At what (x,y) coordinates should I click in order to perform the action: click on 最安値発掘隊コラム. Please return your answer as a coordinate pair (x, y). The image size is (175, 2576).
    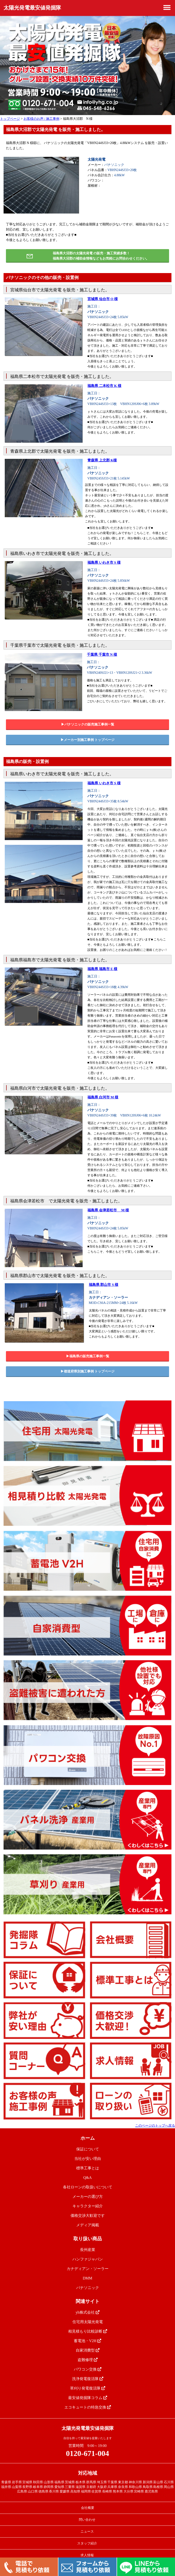
    Looking at the image, I should click on (87, 2398).